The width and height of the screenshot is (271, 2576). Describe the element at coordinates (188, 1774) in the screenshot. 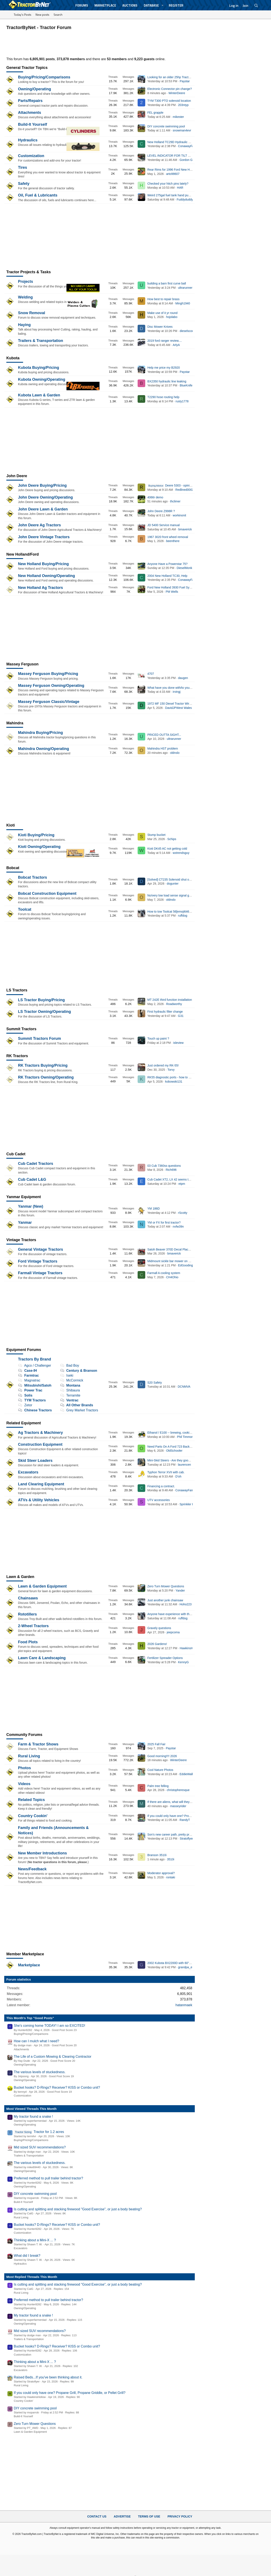

I see `EddieWalker` at that location.